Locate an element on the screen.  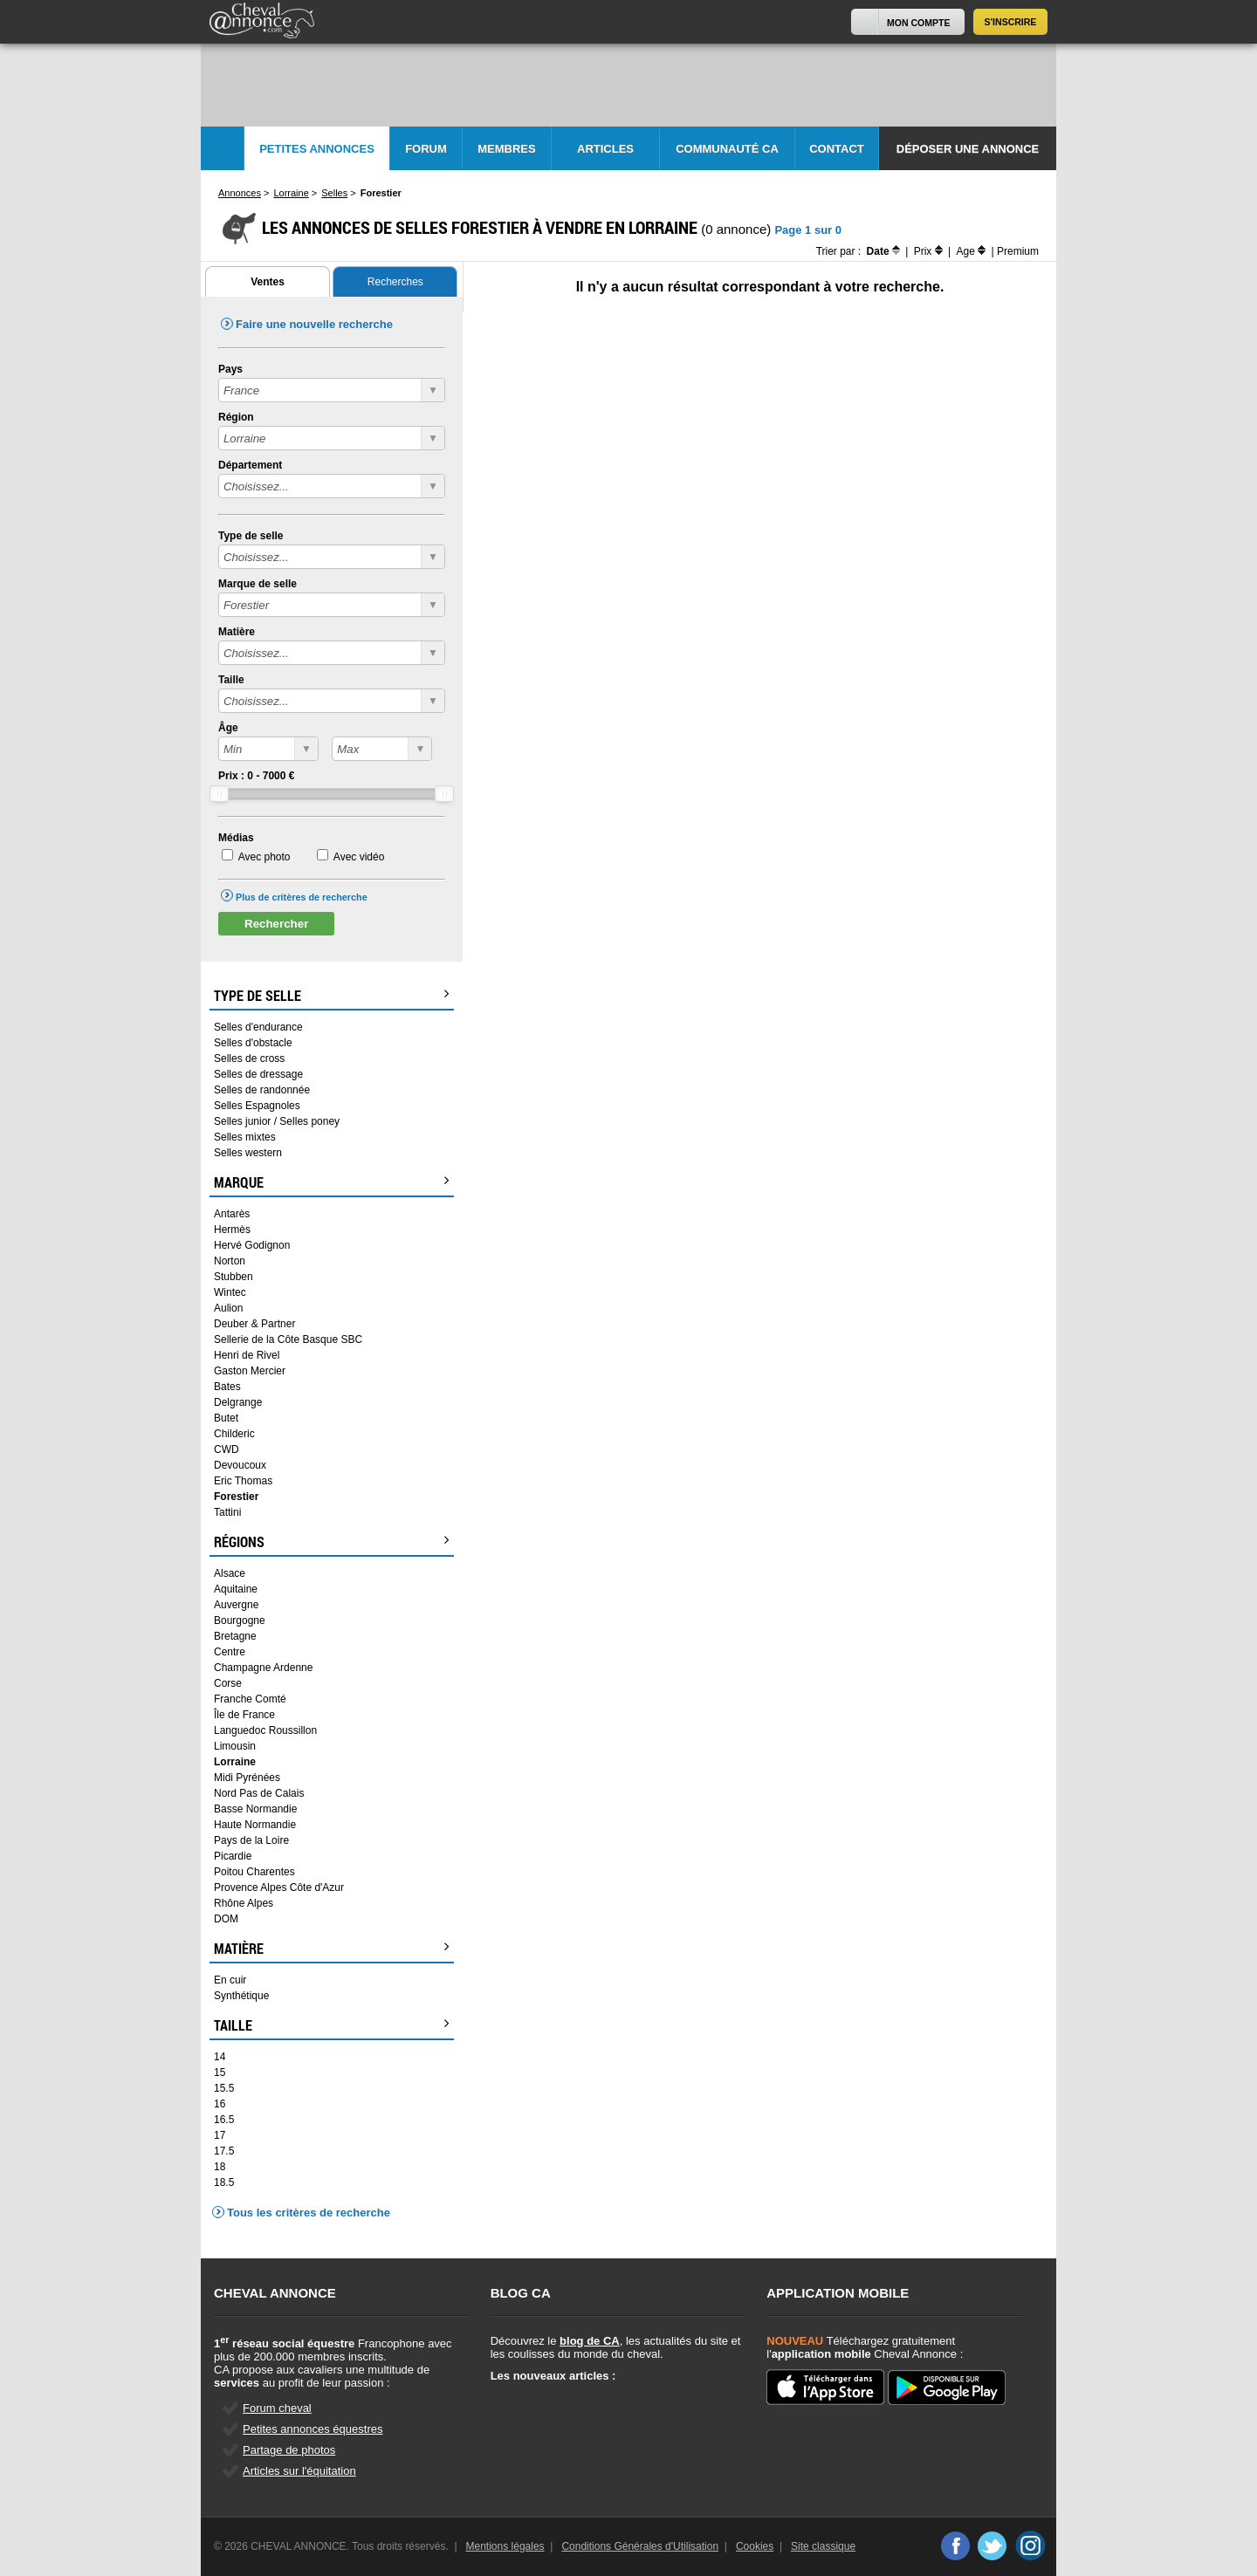
Bourgogne is located at coordinates (239, 1620).